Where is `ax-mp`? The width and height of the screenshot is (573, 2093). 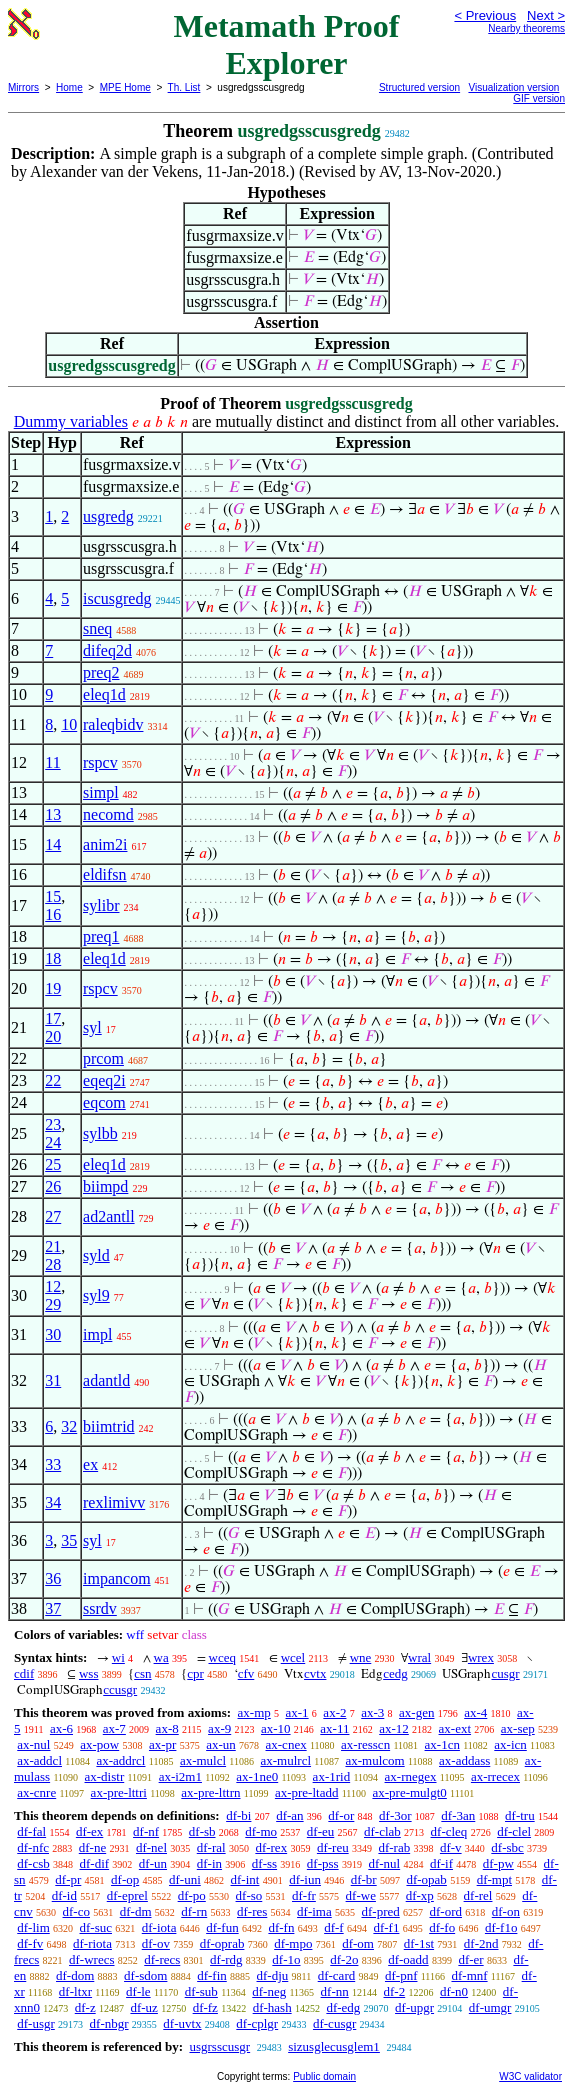 ax-mp is located at coordinates (254, 1712).